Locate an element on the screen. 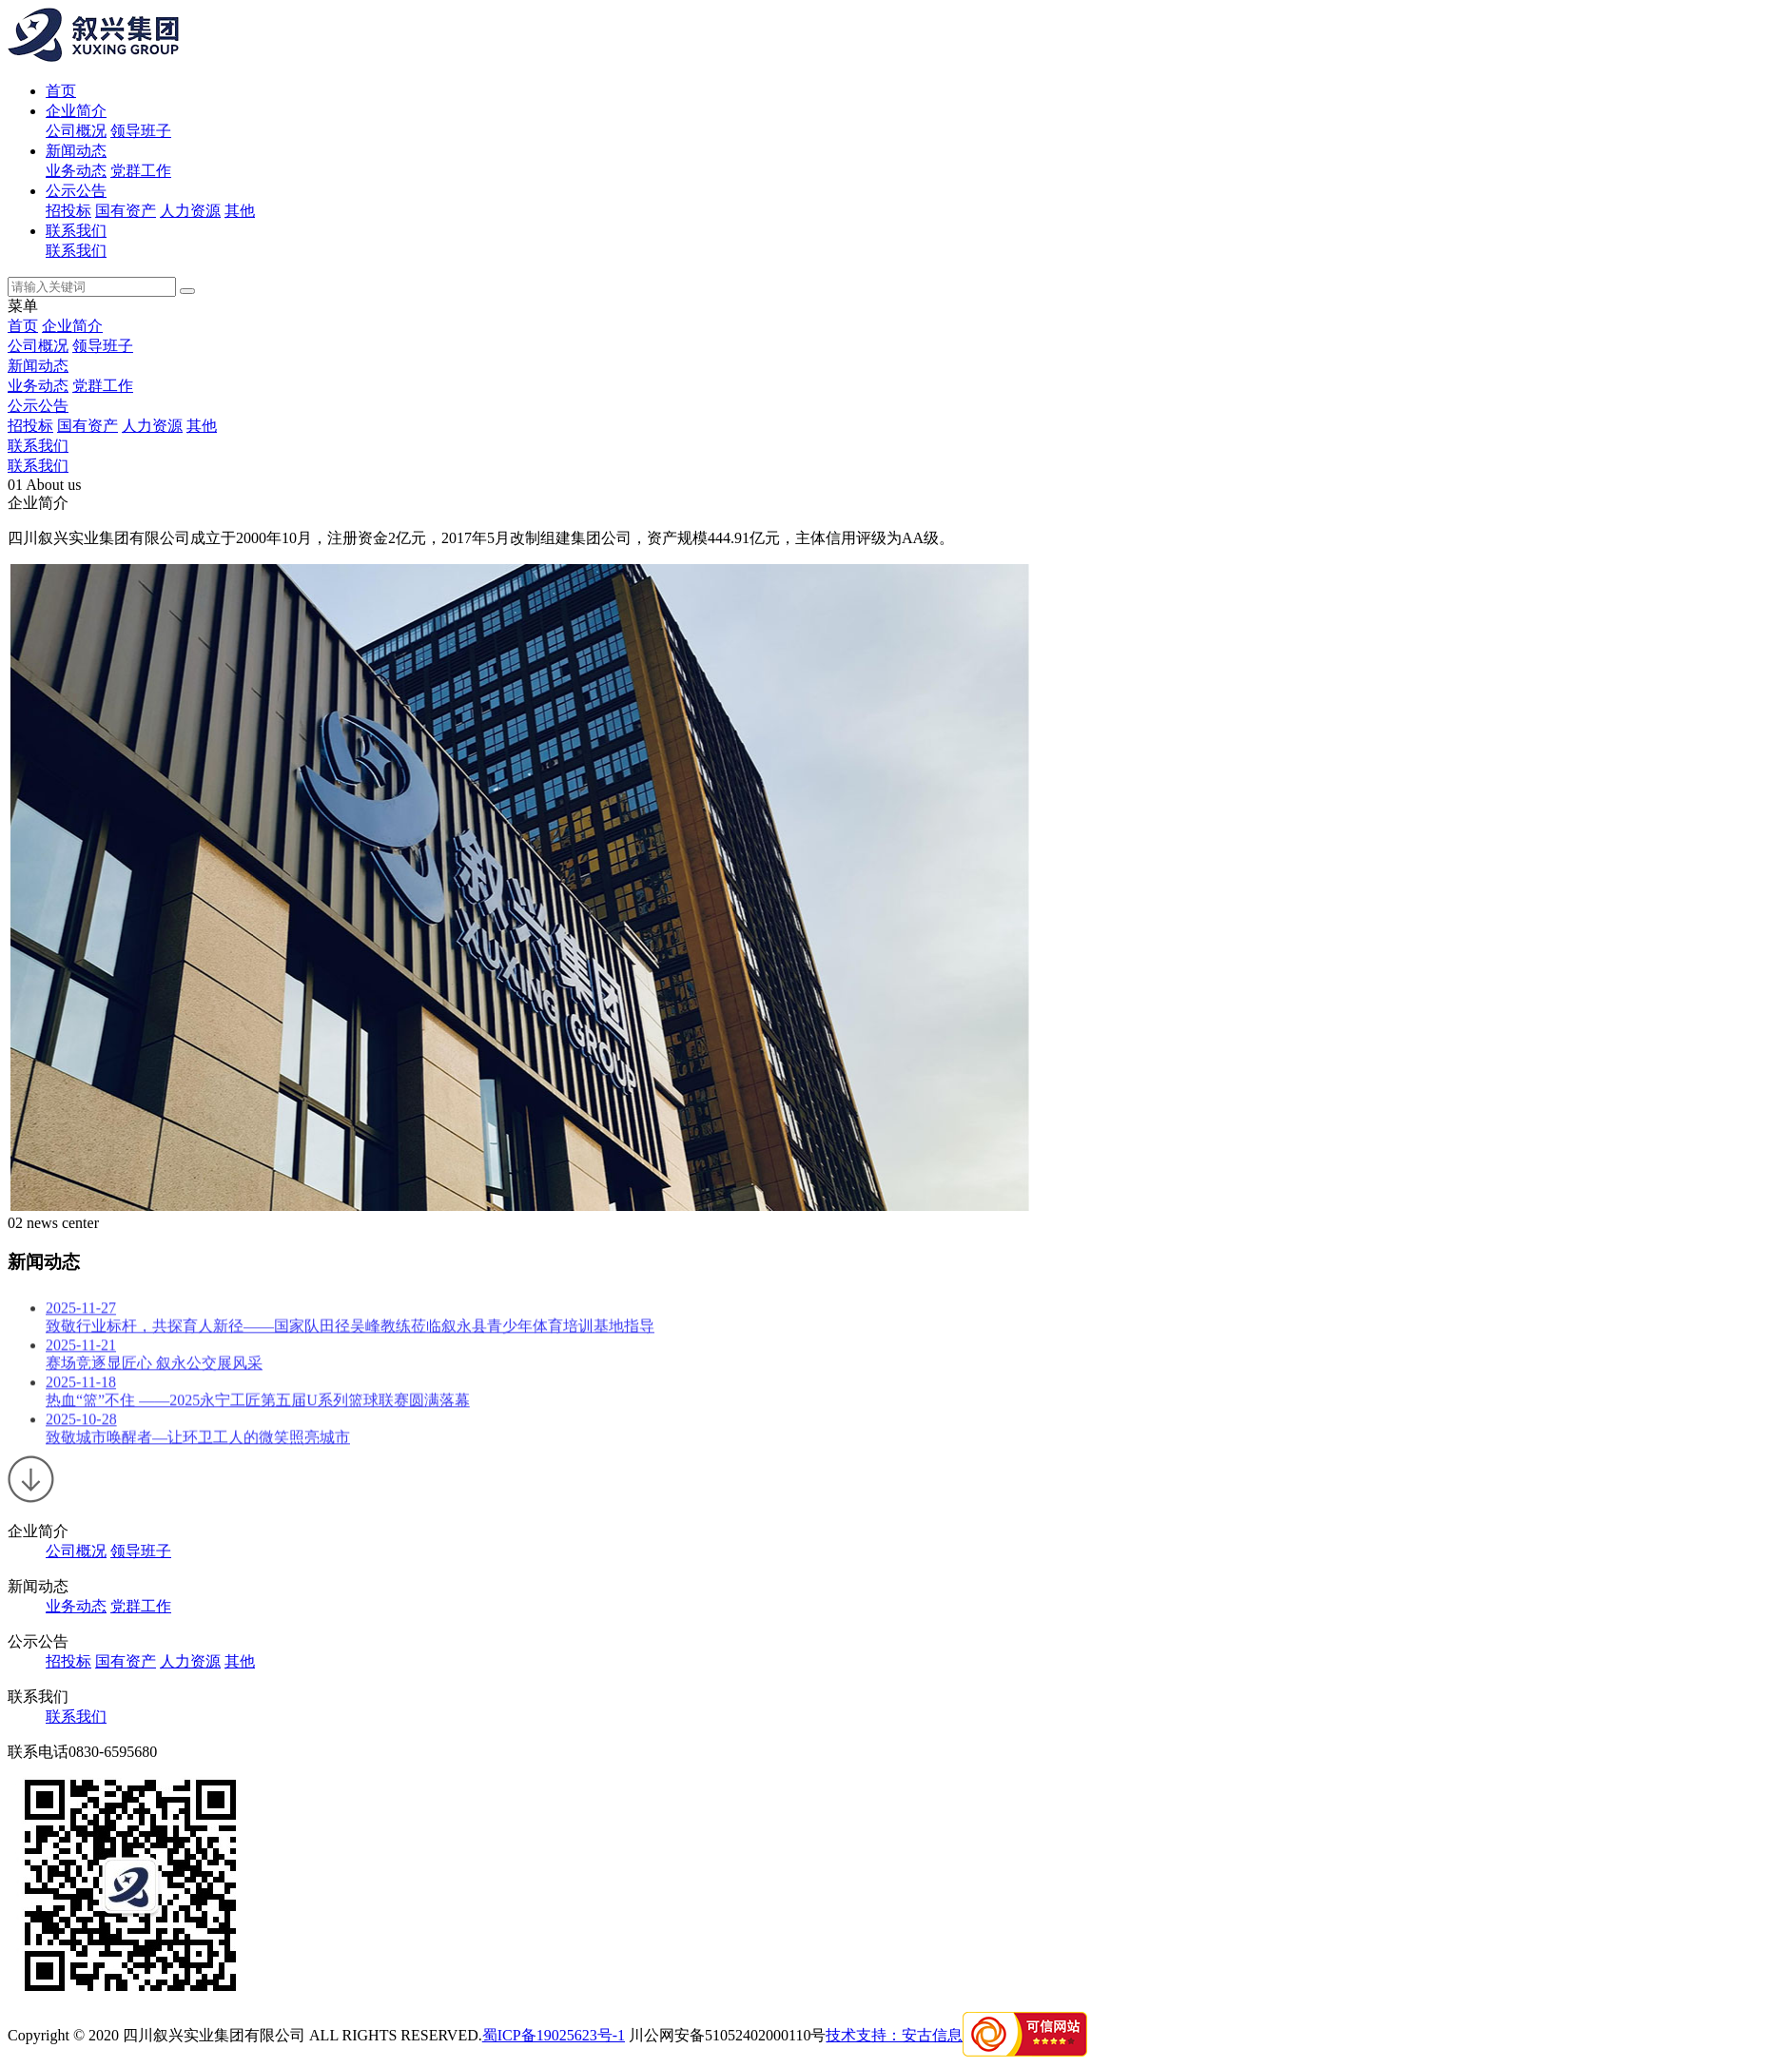 The width and height of the screenshot is (1792, 2068). 技术支持：安古信息 is located at coordinates (894, 2035).